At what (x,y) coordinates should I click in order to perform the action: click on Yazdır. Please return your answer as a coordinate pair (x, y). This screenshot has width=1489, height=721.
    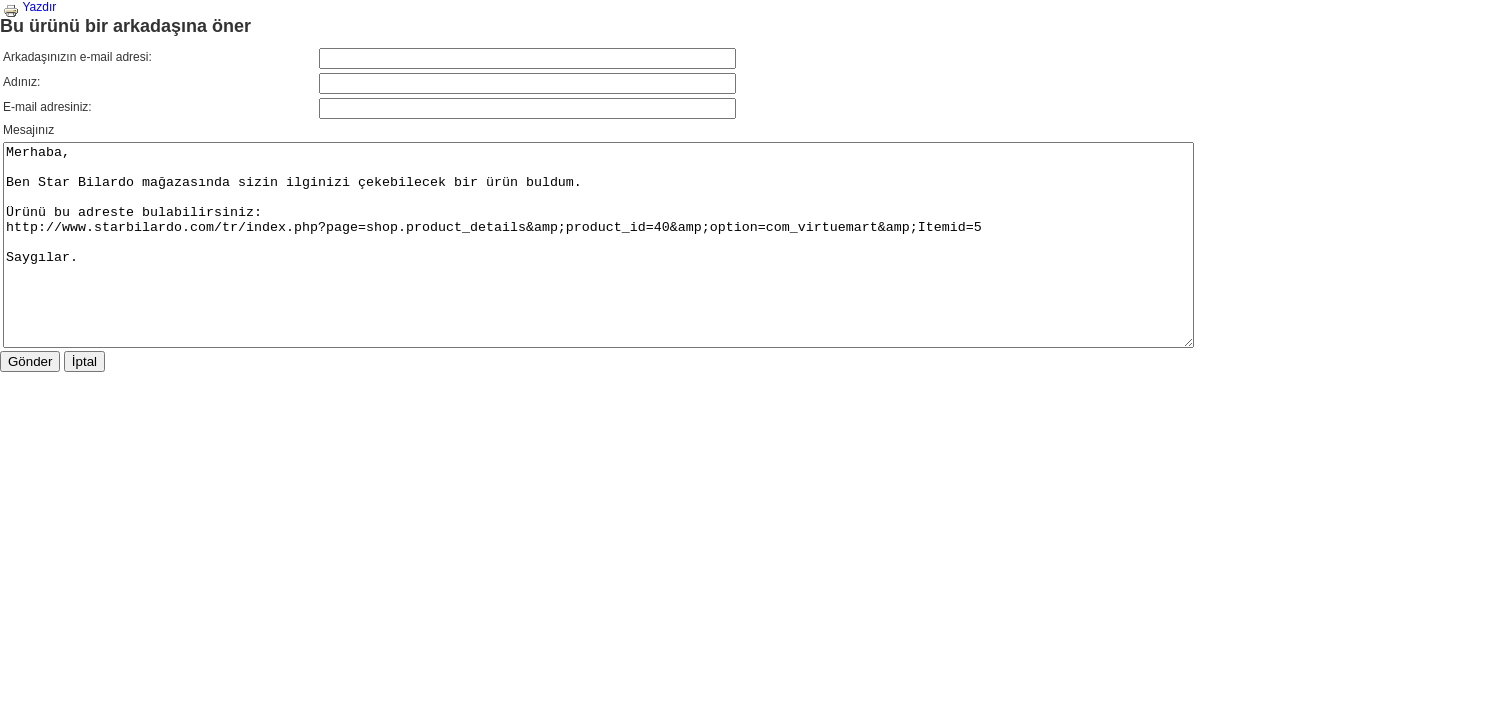
    Looking at the image, I should click on (29, 7).